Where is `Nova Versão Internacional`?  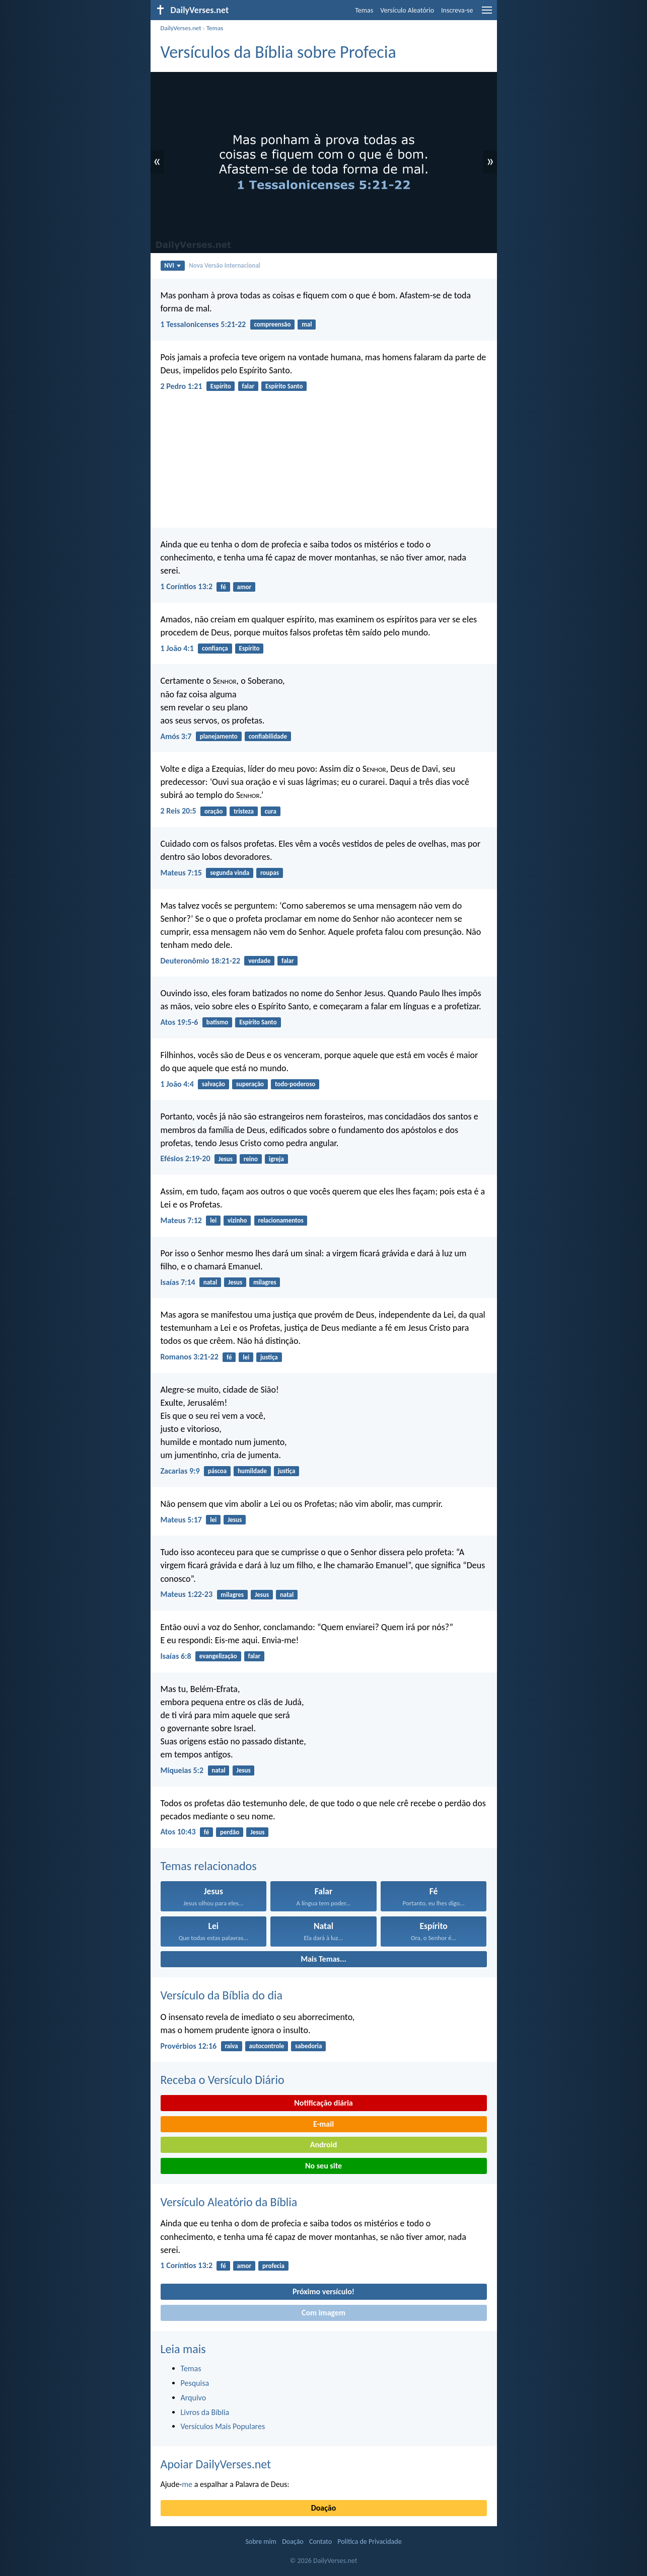
Nova Versão Internacional is located at coordinates (224, 265).